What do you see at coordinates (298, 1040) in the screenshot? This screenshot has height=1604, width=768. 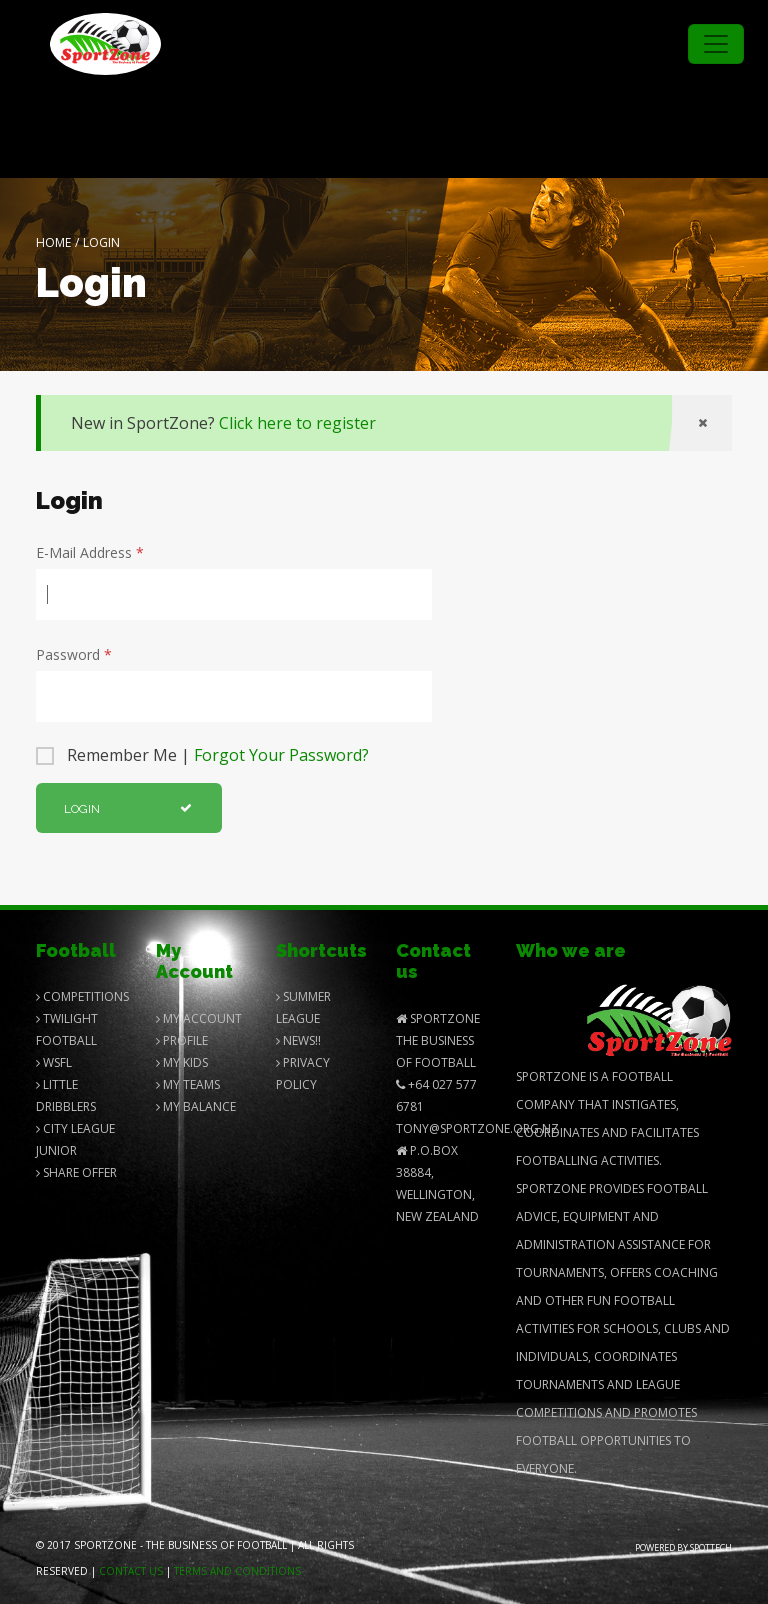 I see `News!!` at bounding box center [298, 1040].